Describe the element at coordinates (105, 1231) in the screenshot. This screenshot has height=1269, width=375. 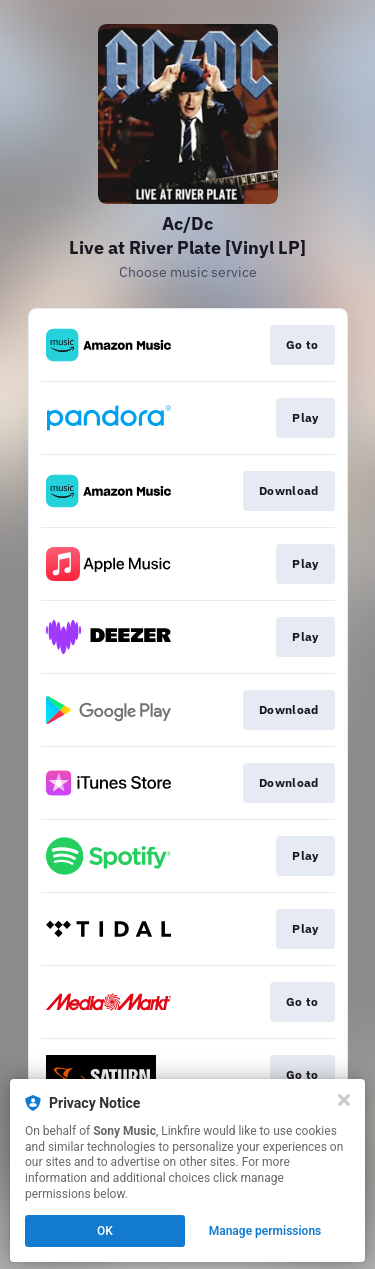
I see `OK` at that location.